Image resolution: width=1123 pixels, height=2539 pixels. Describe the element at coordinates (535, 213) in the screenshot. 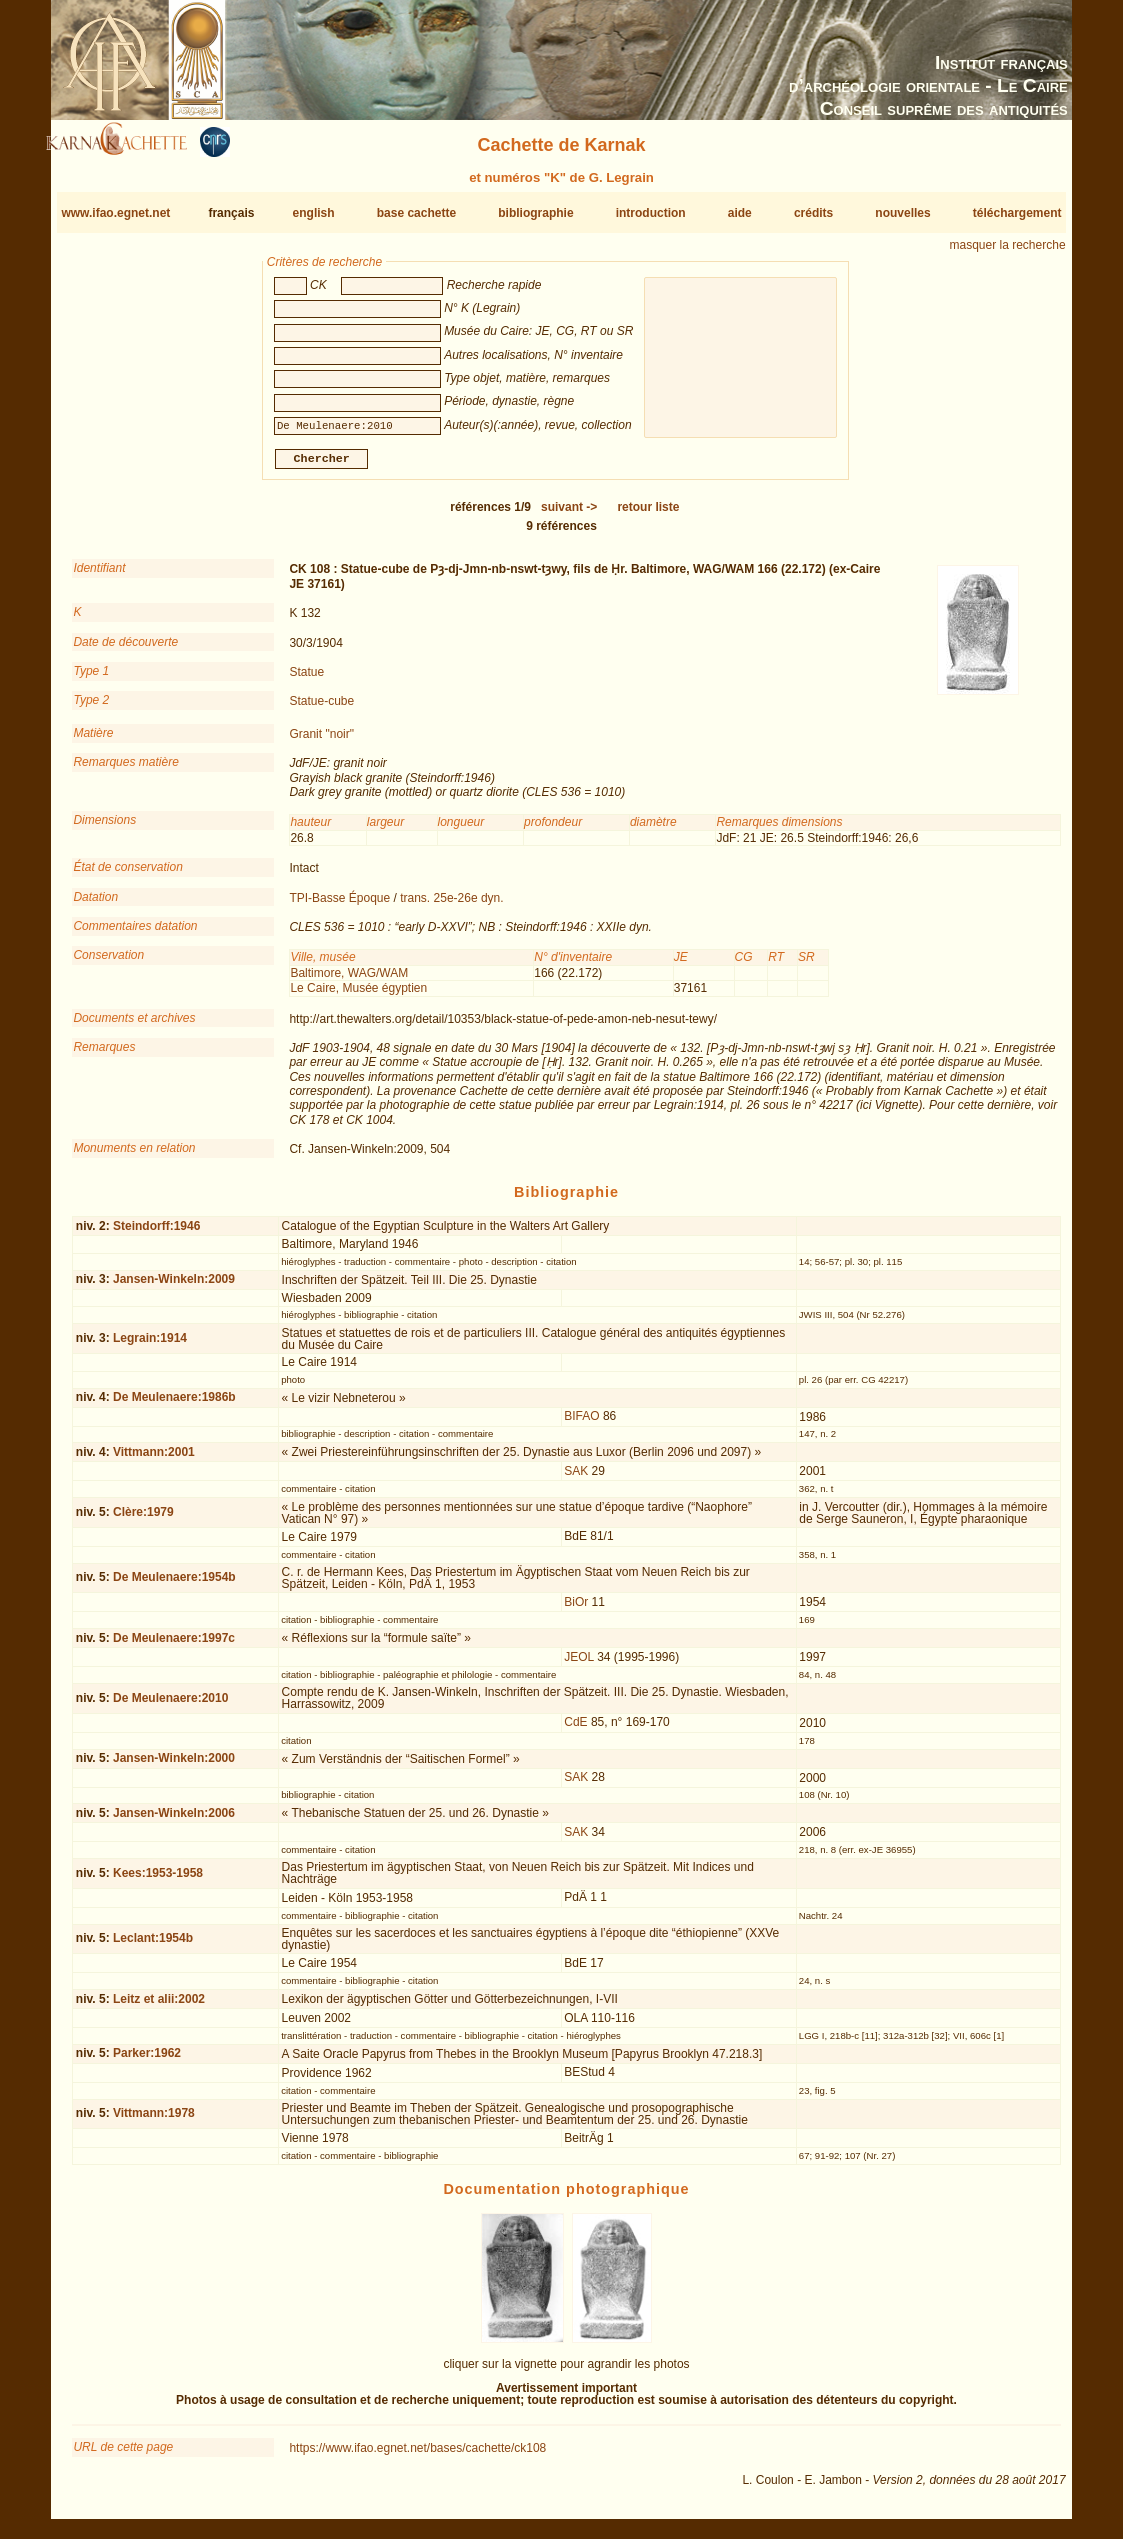

I see `bibliographie` at that location.